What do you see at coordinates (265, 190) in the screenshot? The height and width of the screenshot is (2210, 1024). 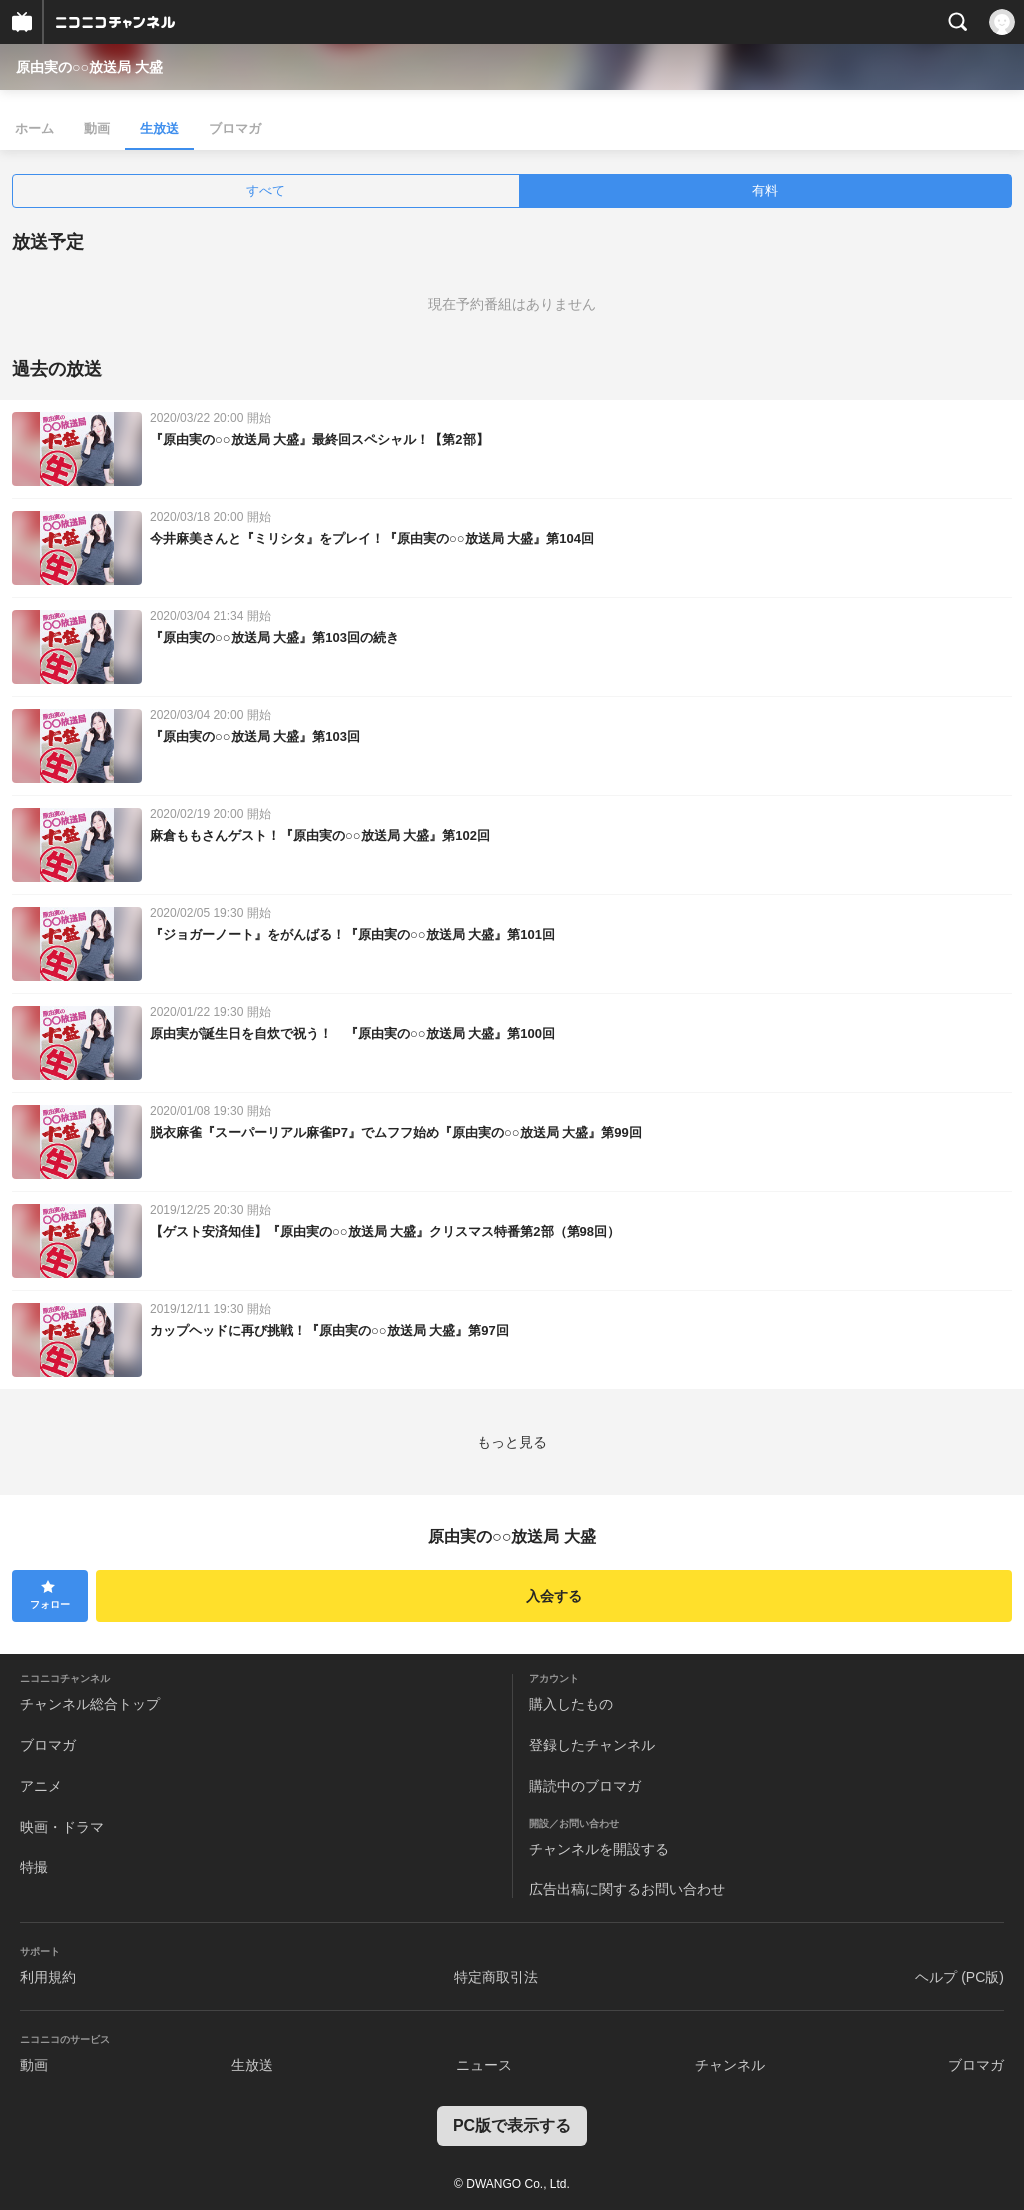 I see `すべて` at bounding box center [265, 190].